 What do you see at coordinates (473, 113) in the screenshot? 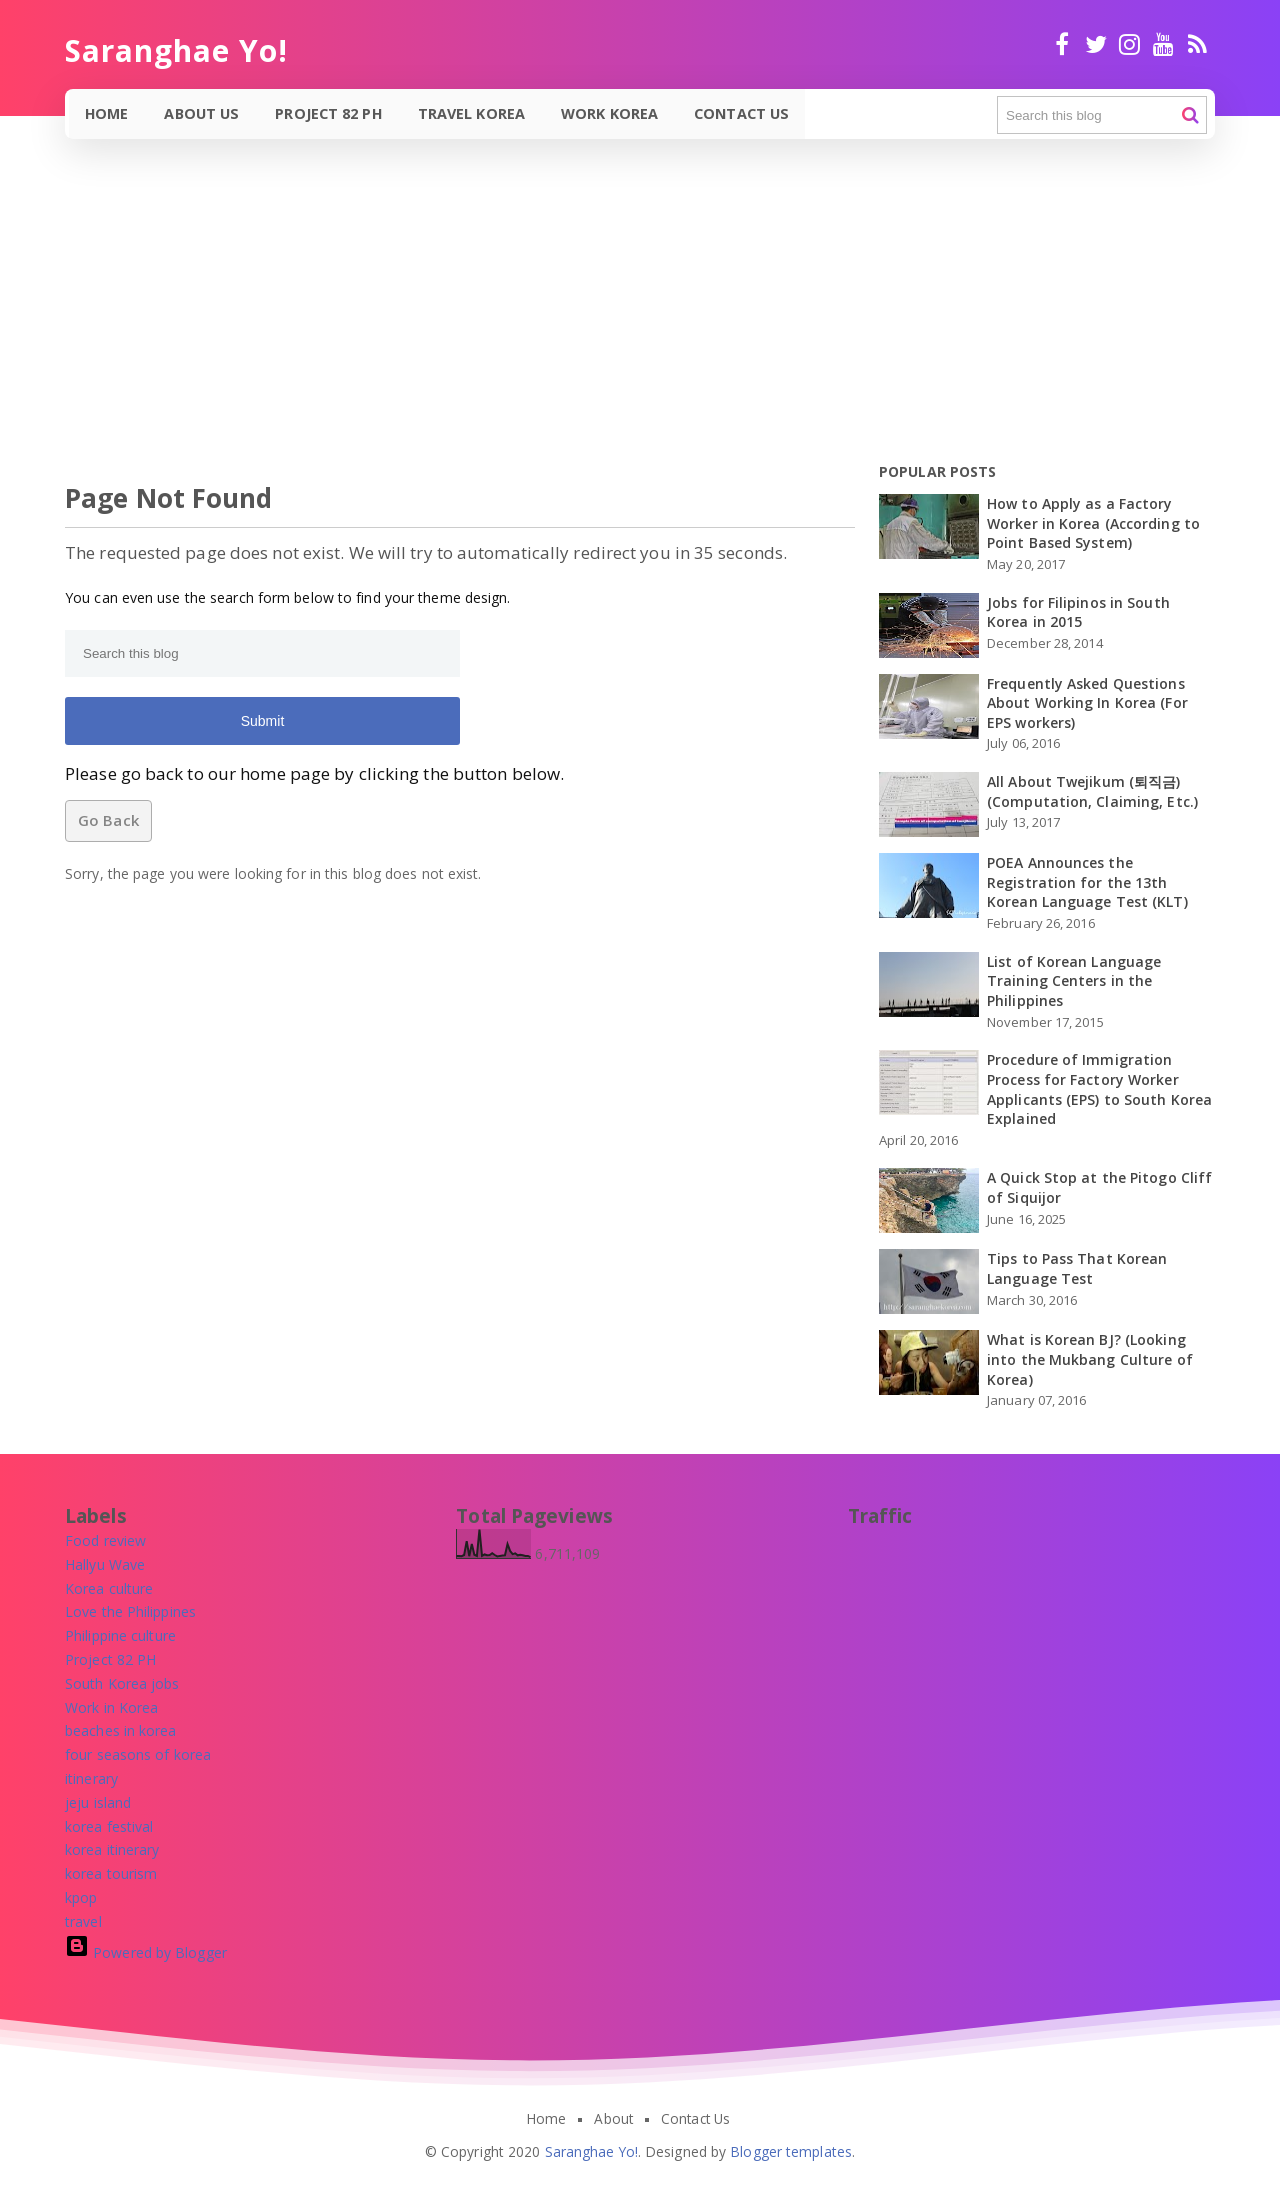
I see `Travel Korea` at bounding box center [473, 113].